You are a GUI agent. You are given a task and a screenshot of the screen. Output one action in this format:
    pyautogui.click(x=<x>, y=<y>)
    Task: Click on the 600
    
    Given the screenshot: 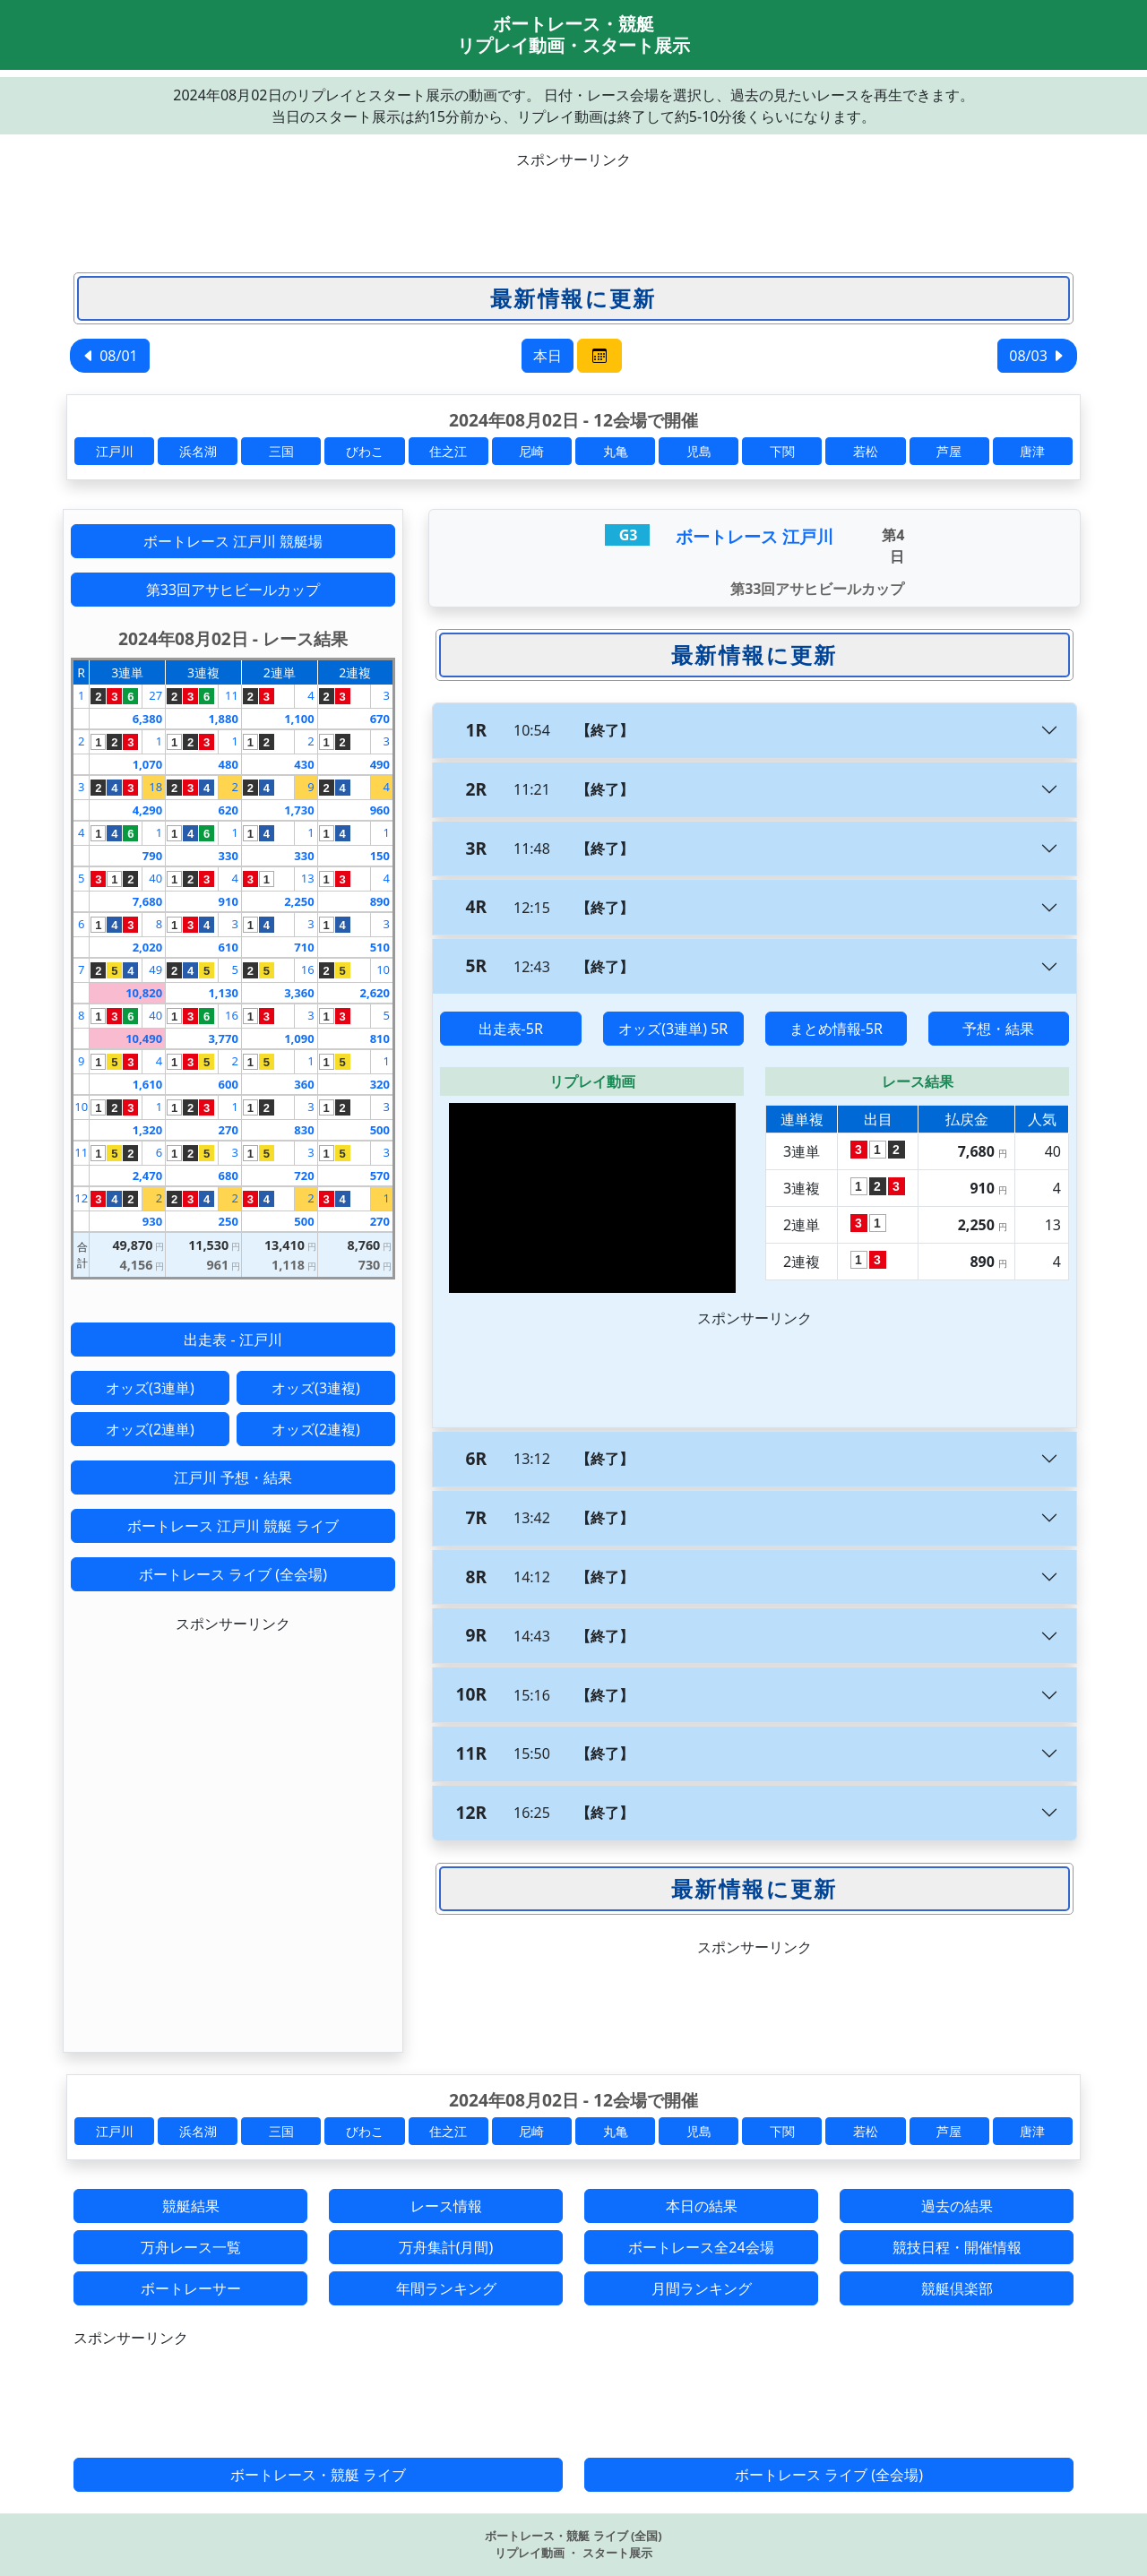 What is the action you would take?
    pyautogui.click(x=228, y=1084)
    